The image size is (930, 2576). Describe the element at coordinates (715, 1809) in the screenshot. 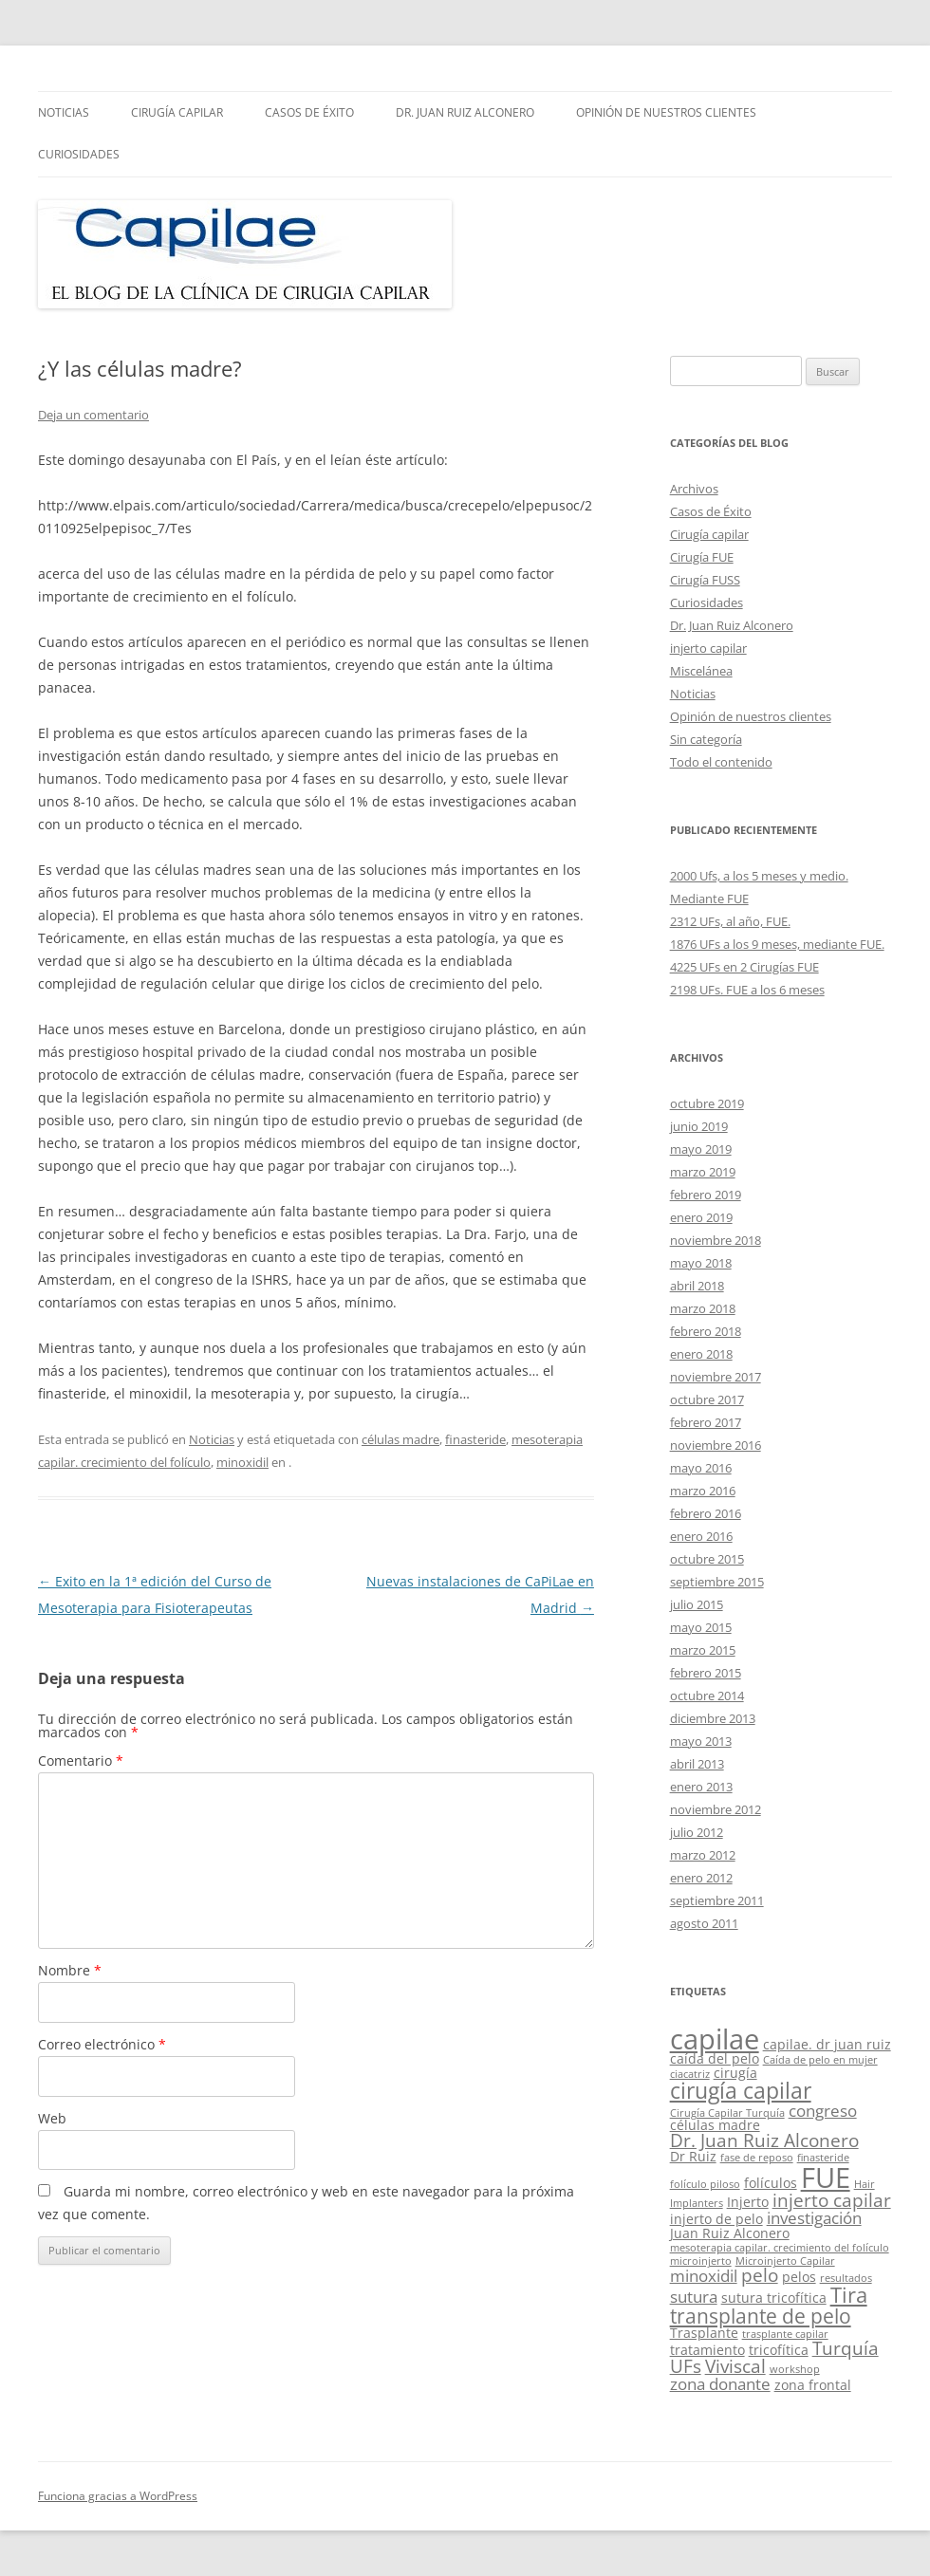

I see `noviembre 2012` at that location.